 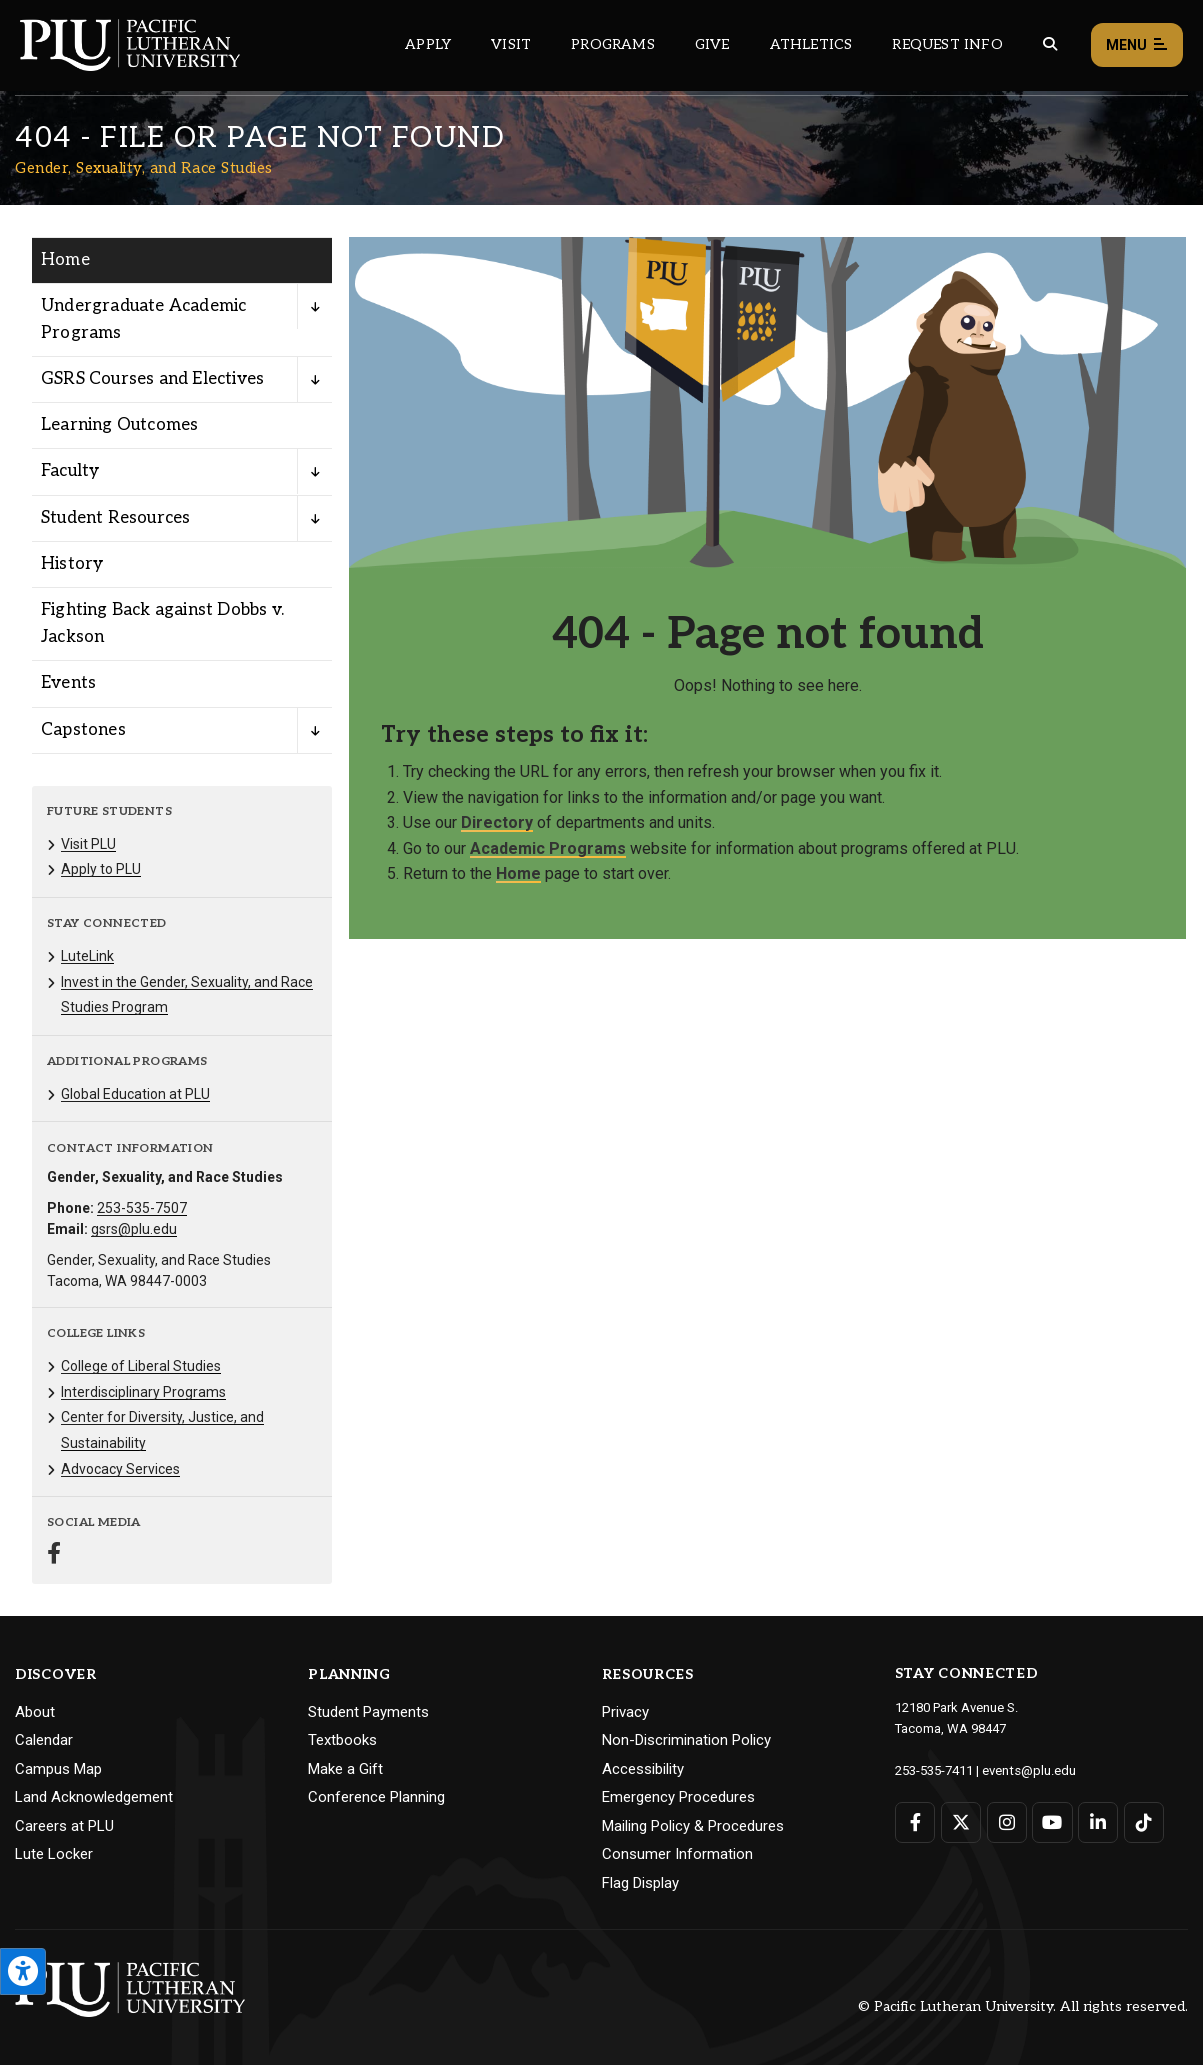 What do you see at coordinates (497, 822) in the screenshot?
I see `Directory` at bounding box center [497, 822].